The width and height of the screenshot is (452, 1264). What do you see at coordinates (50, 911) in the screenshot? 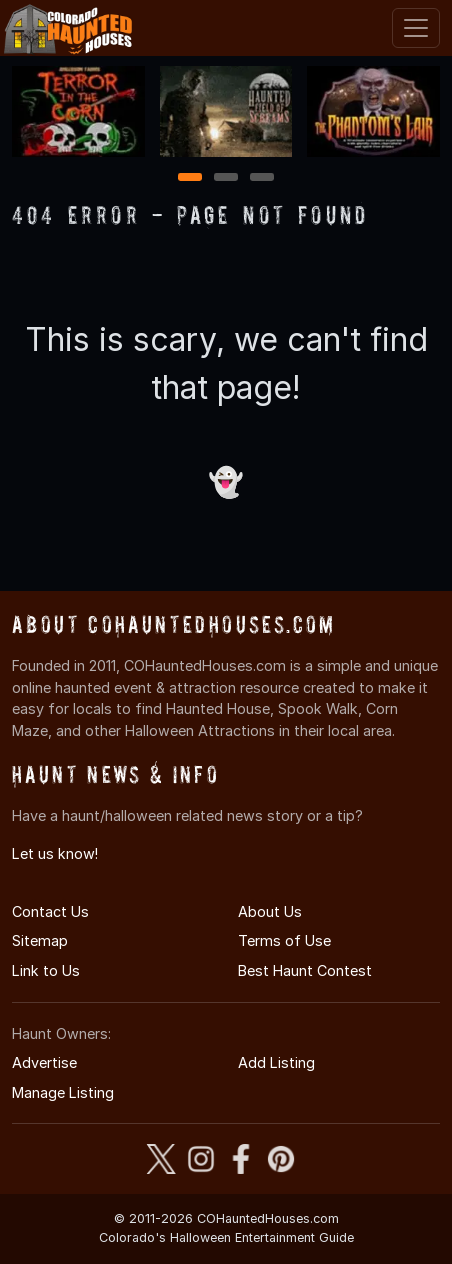
I see `Contact Us` at bounding box center [50, 911].